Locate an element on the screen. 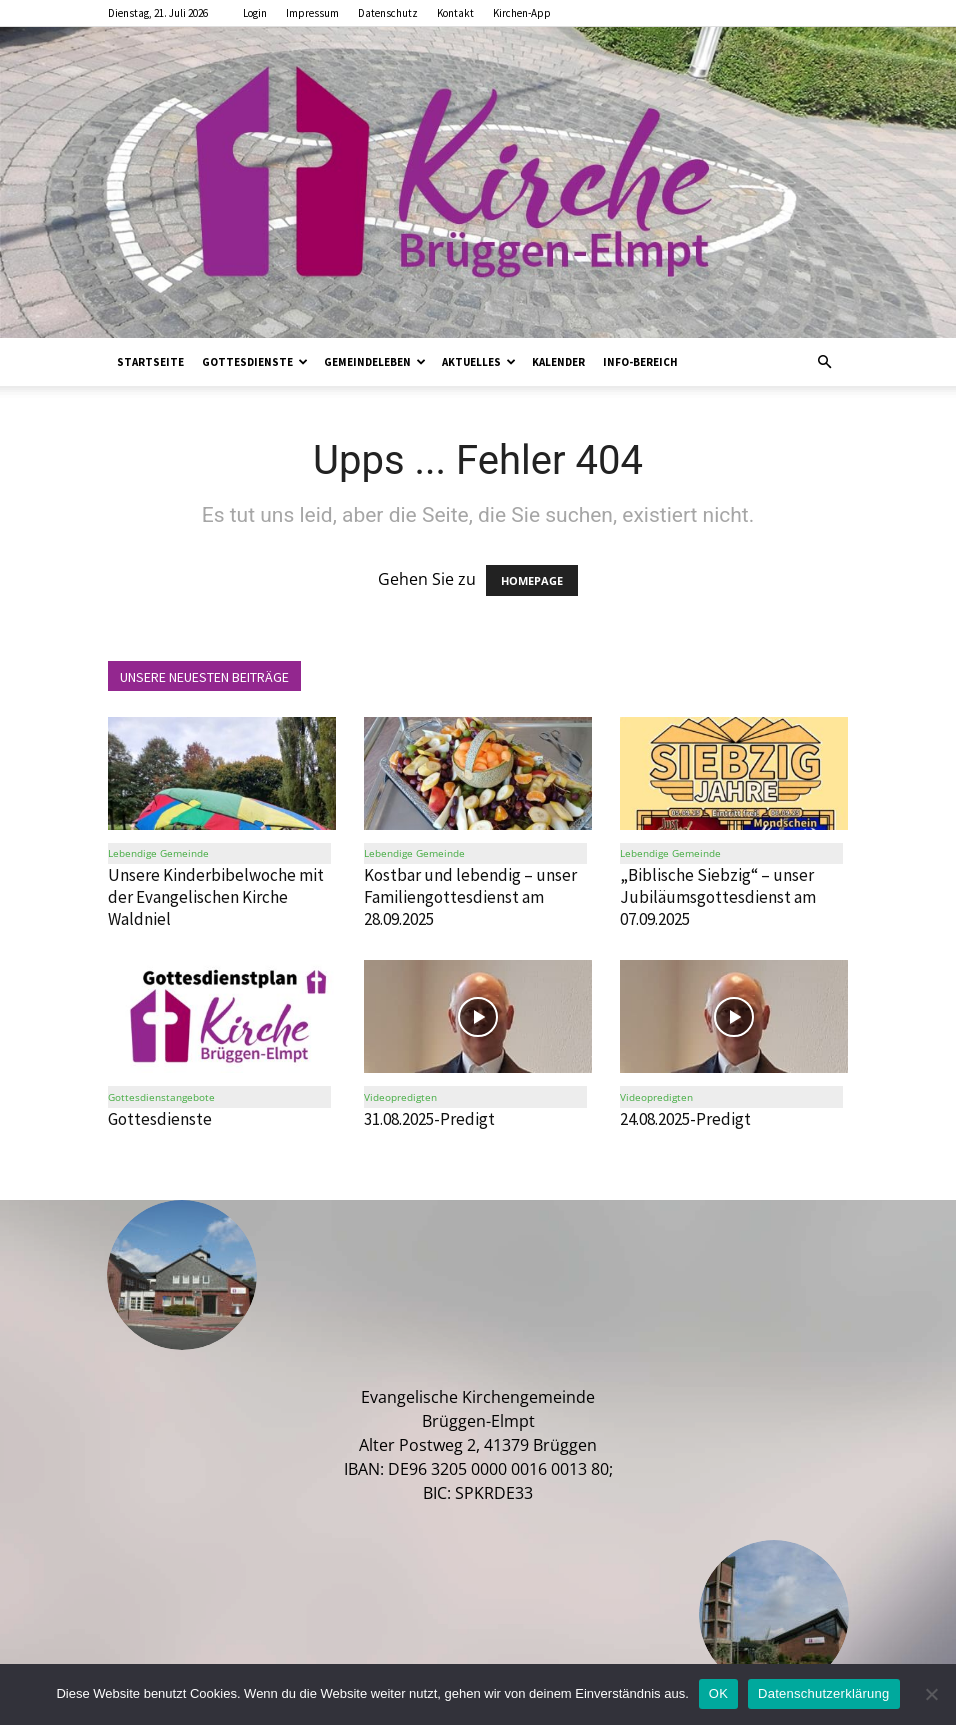 Image resolution: width=956 pixels, height=1725 pixels. Aktuelles is located at coordinates (479, 362).